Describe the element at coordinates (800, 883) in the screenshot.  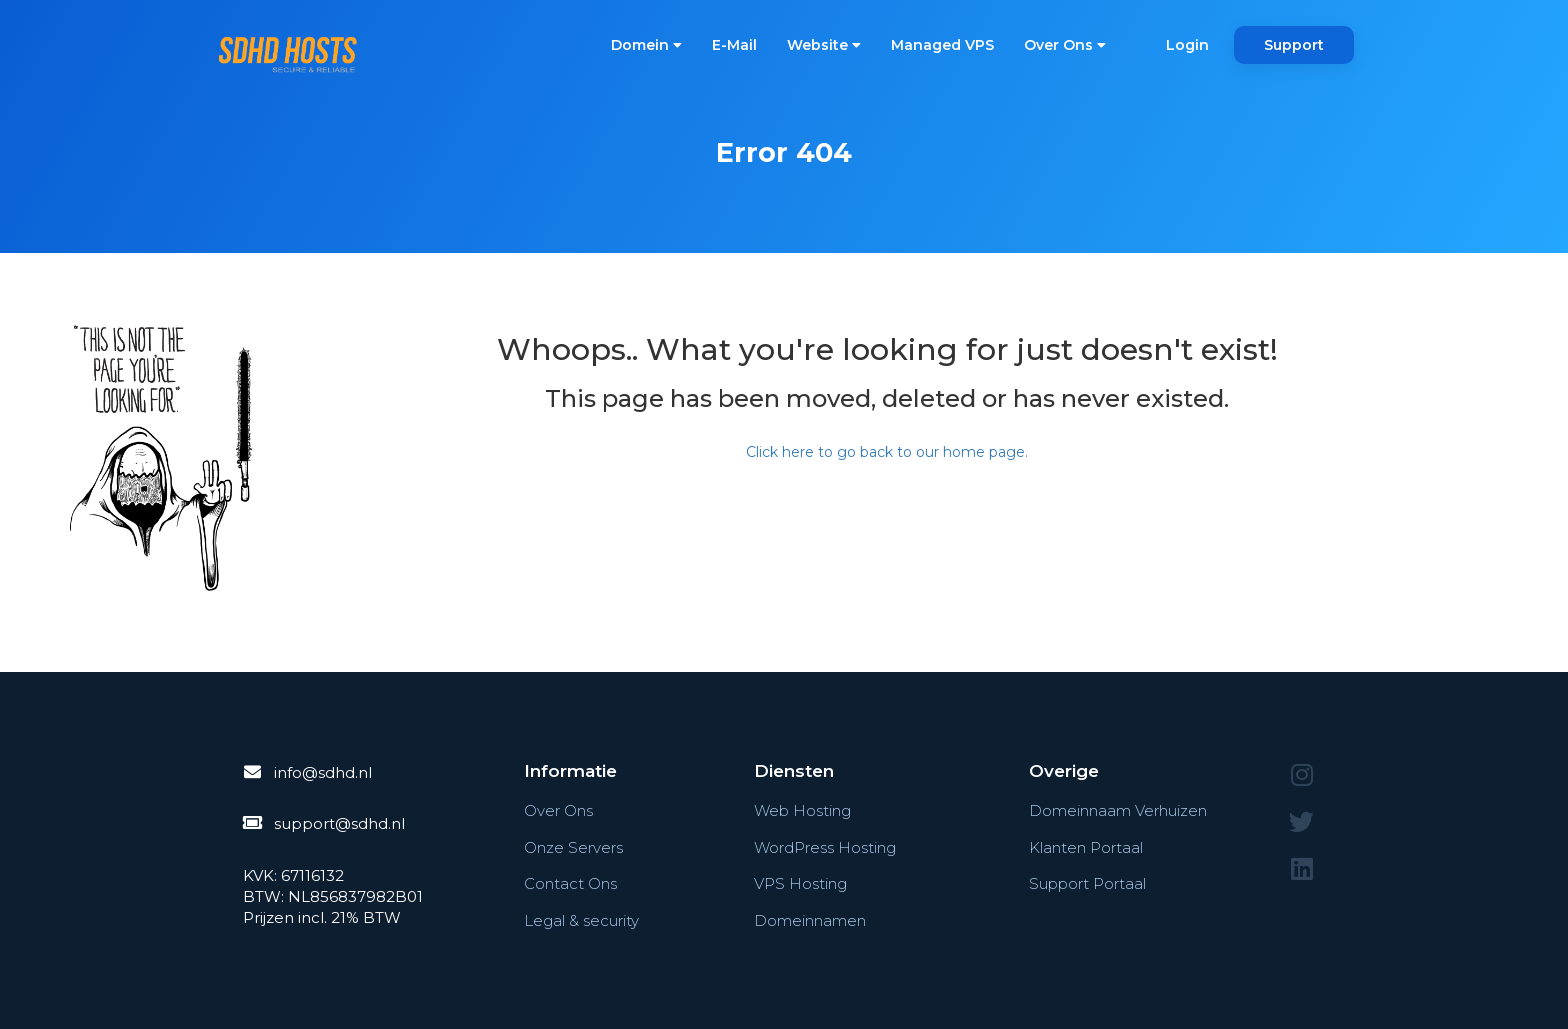
I see `VPS Hosting` at that location.